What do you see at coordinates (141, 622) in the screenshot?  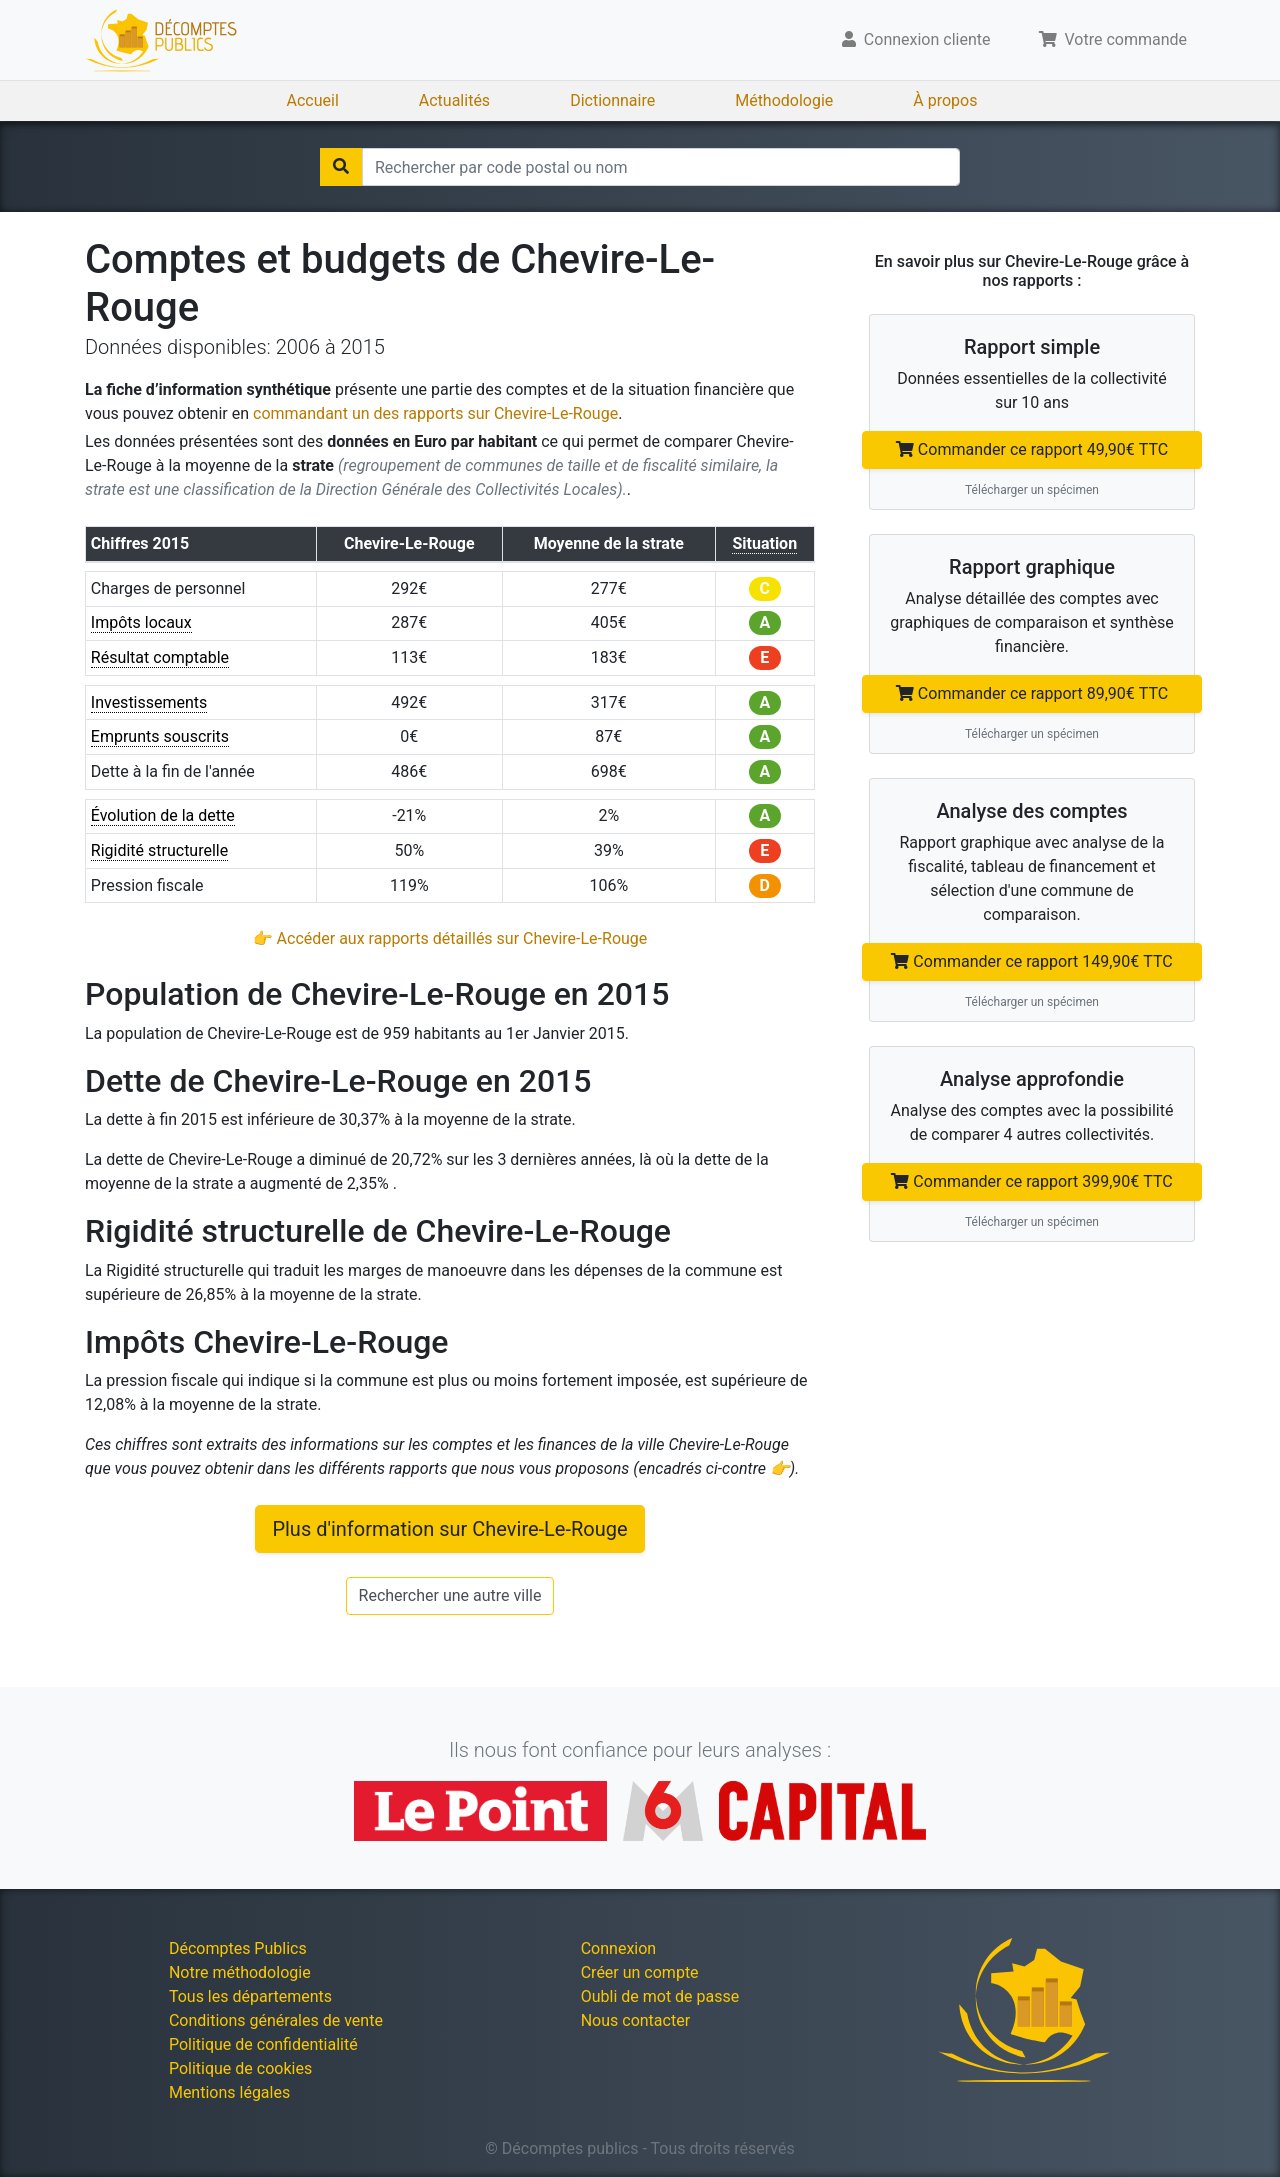 I see `Impôts locaux` at bounding box center [141, 622].